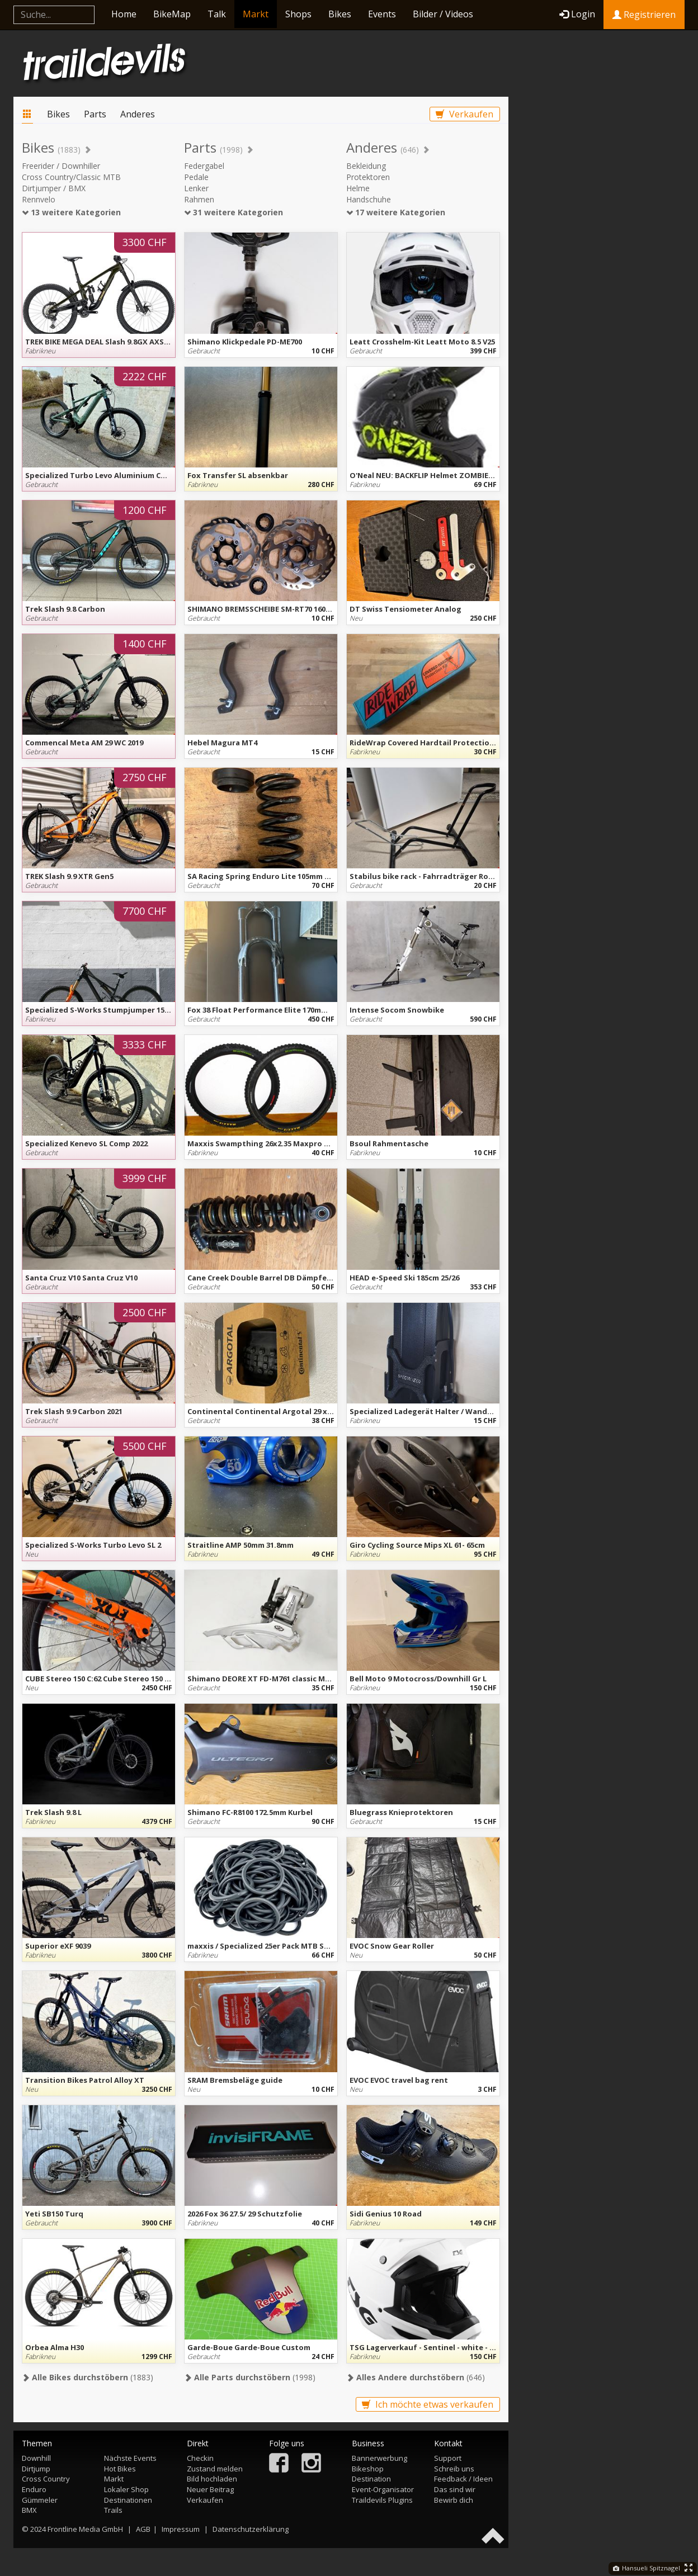 The width and height of the screenshot is (698, 2576). Describe the element at coordinates (61, 165) in the screenshot. I see `Freerider / Downhiller` at that location.